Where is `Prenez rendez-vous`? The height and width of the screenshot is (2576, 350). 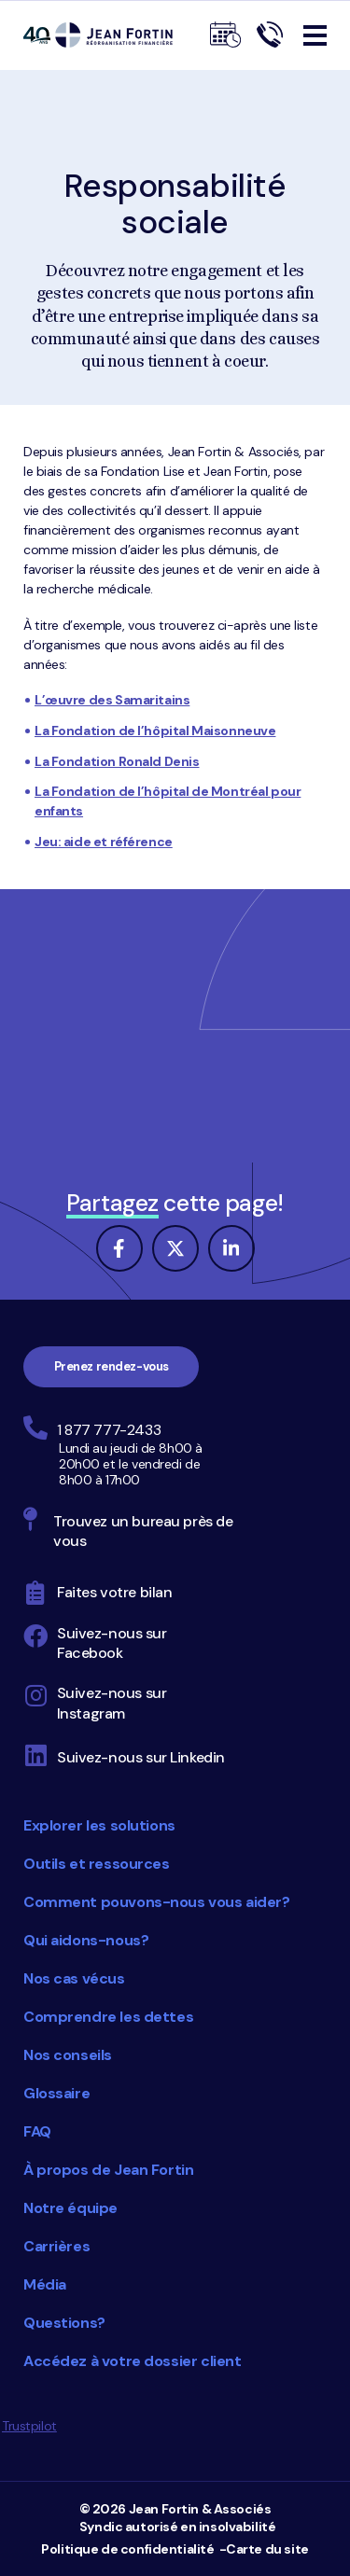 Prenez rendez-vous is located at coordinates (111, 1366).